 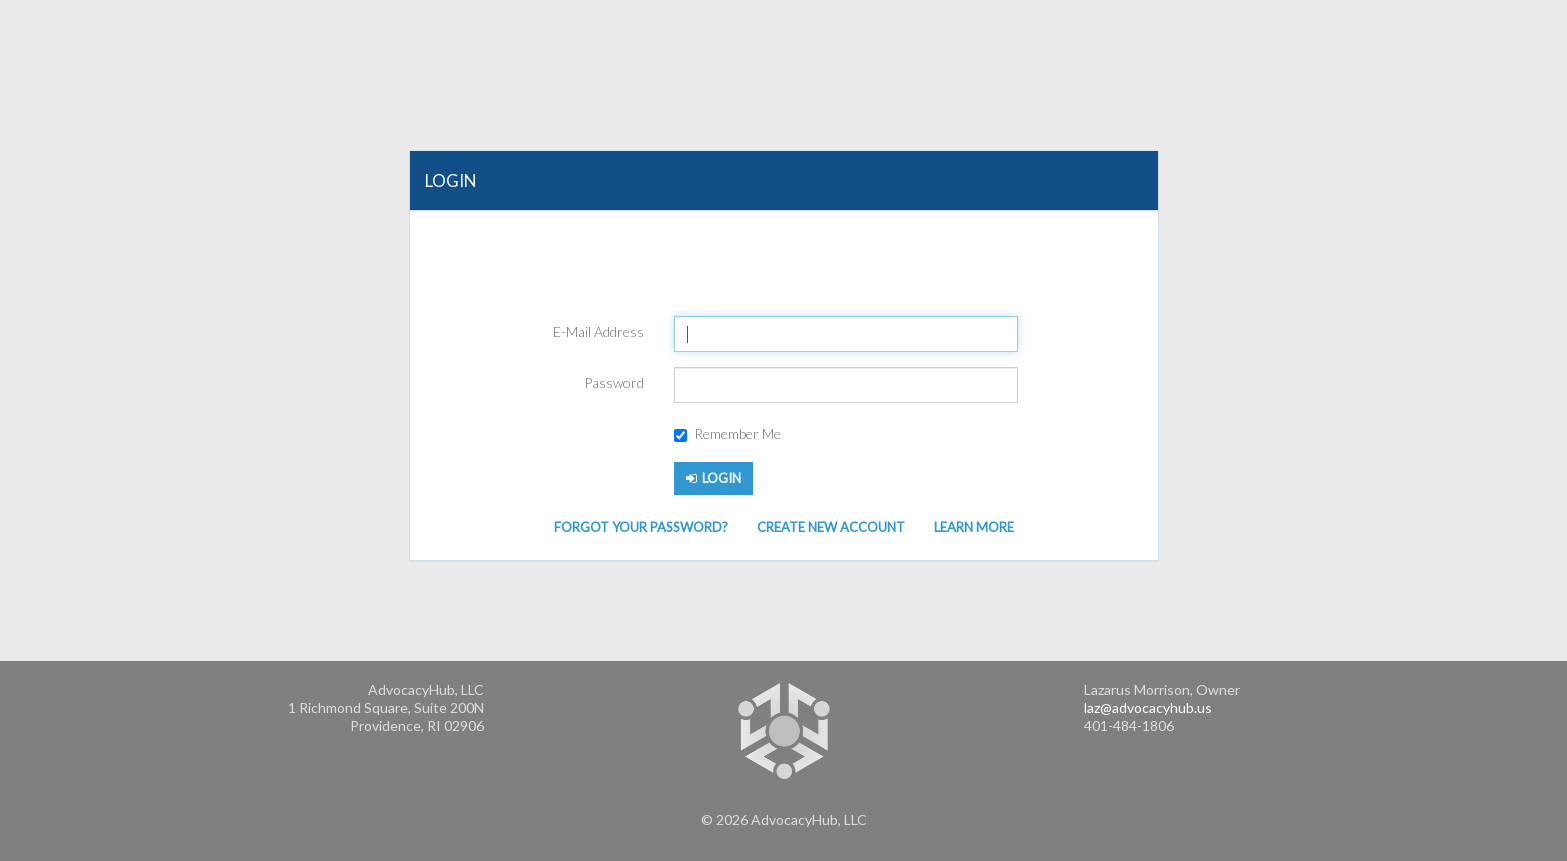 What do you see at coordinates (727, 433) in the screenshot?
I see `Remember Me` at bounding box center [727, 433].